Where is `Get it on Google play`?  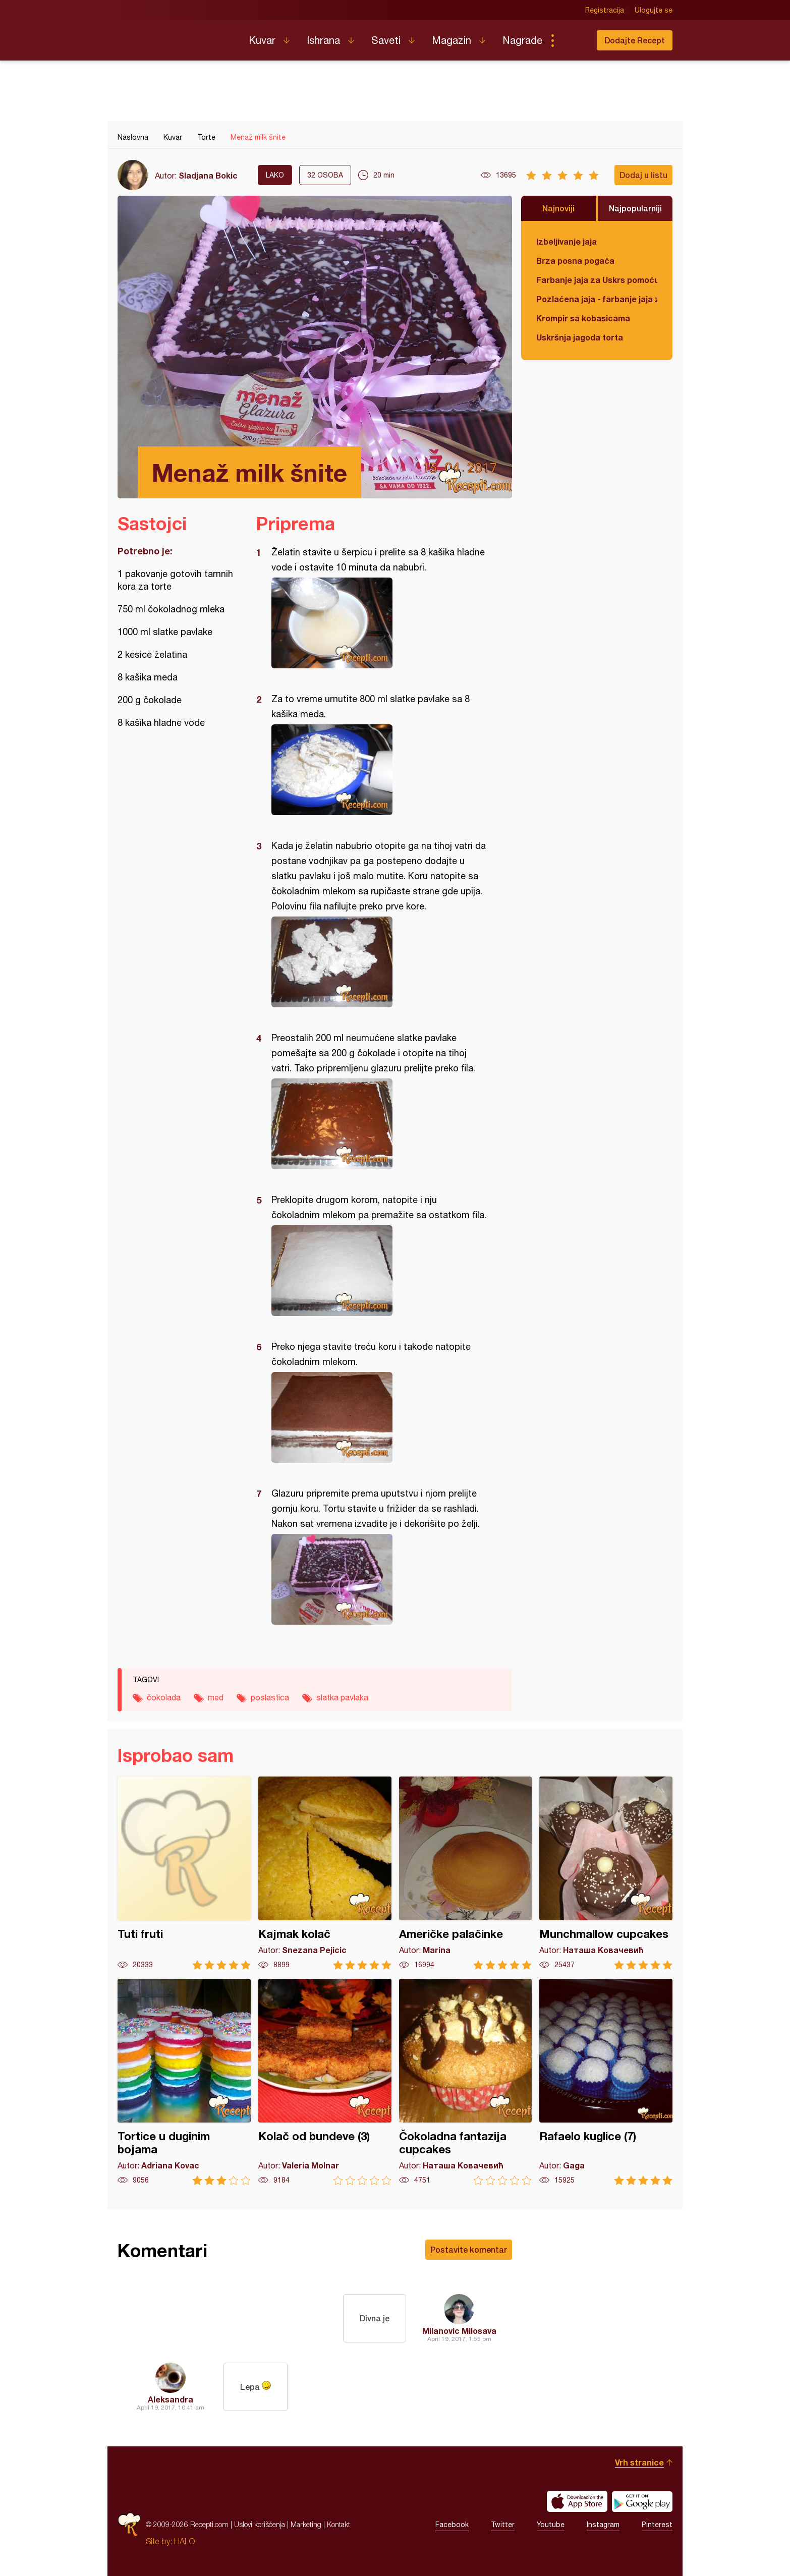
Get it on Google play is located at coordinates (642, 2501).